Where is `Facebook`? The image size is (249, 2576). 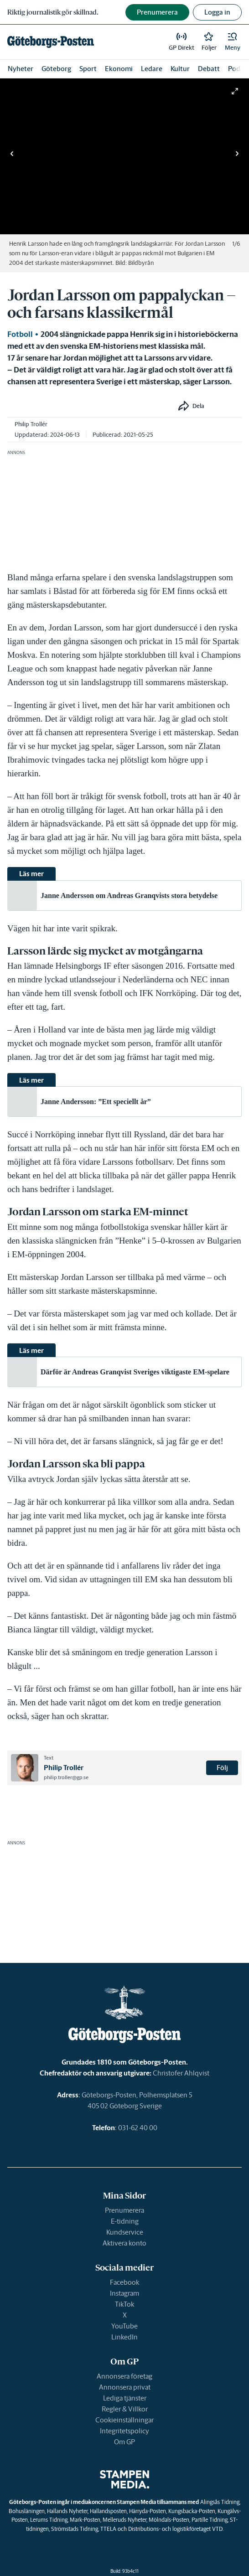 Facebook is located at coordinates (124, 2282).